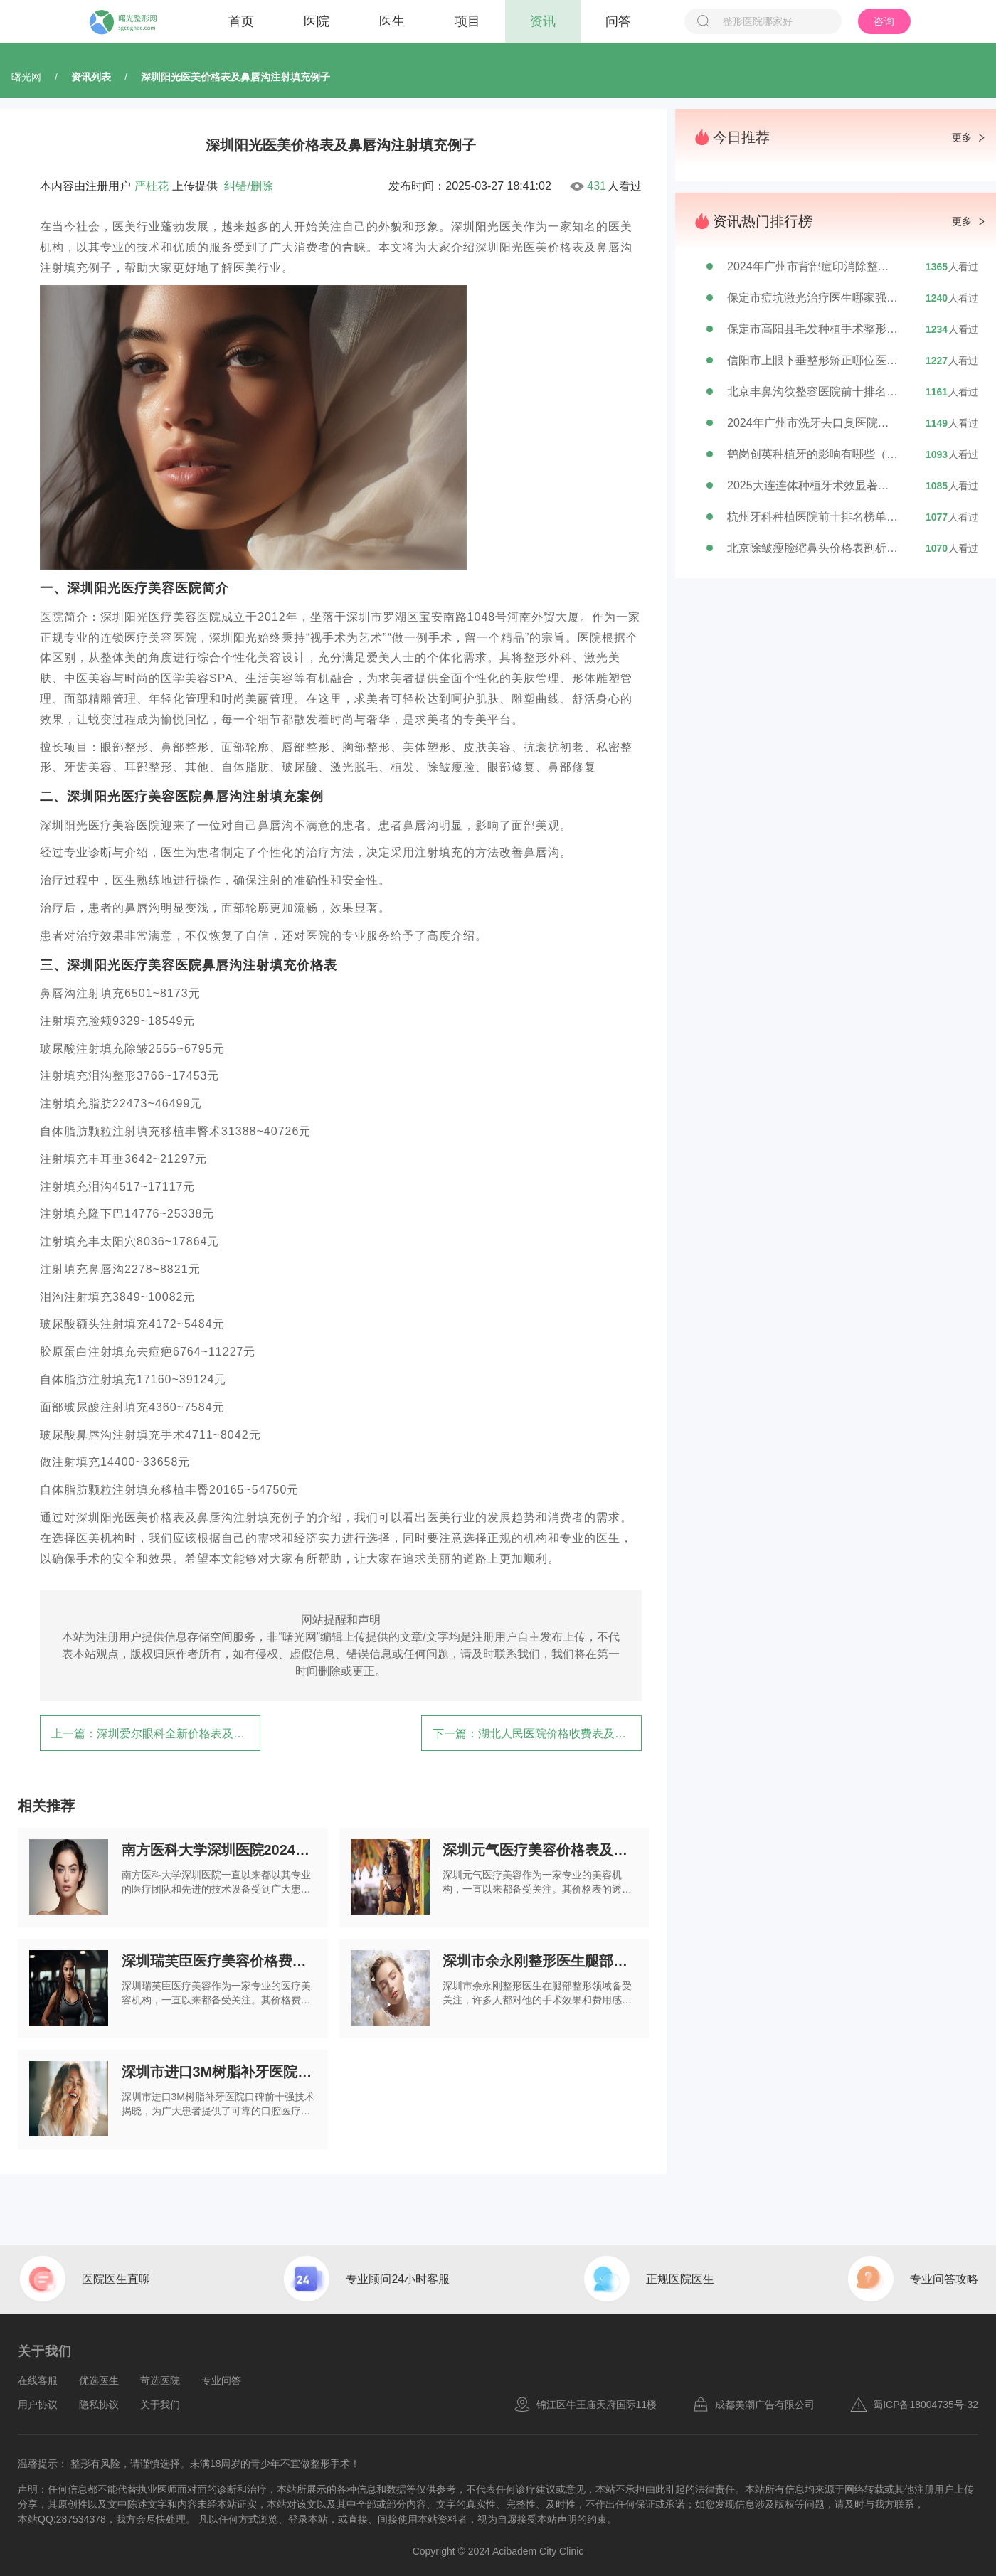 This screenshot has width=996, height=2576. I want to click on 深圳元气医疗美容价格表及男士眼袋消除例子曝光, so click(540, 1850).